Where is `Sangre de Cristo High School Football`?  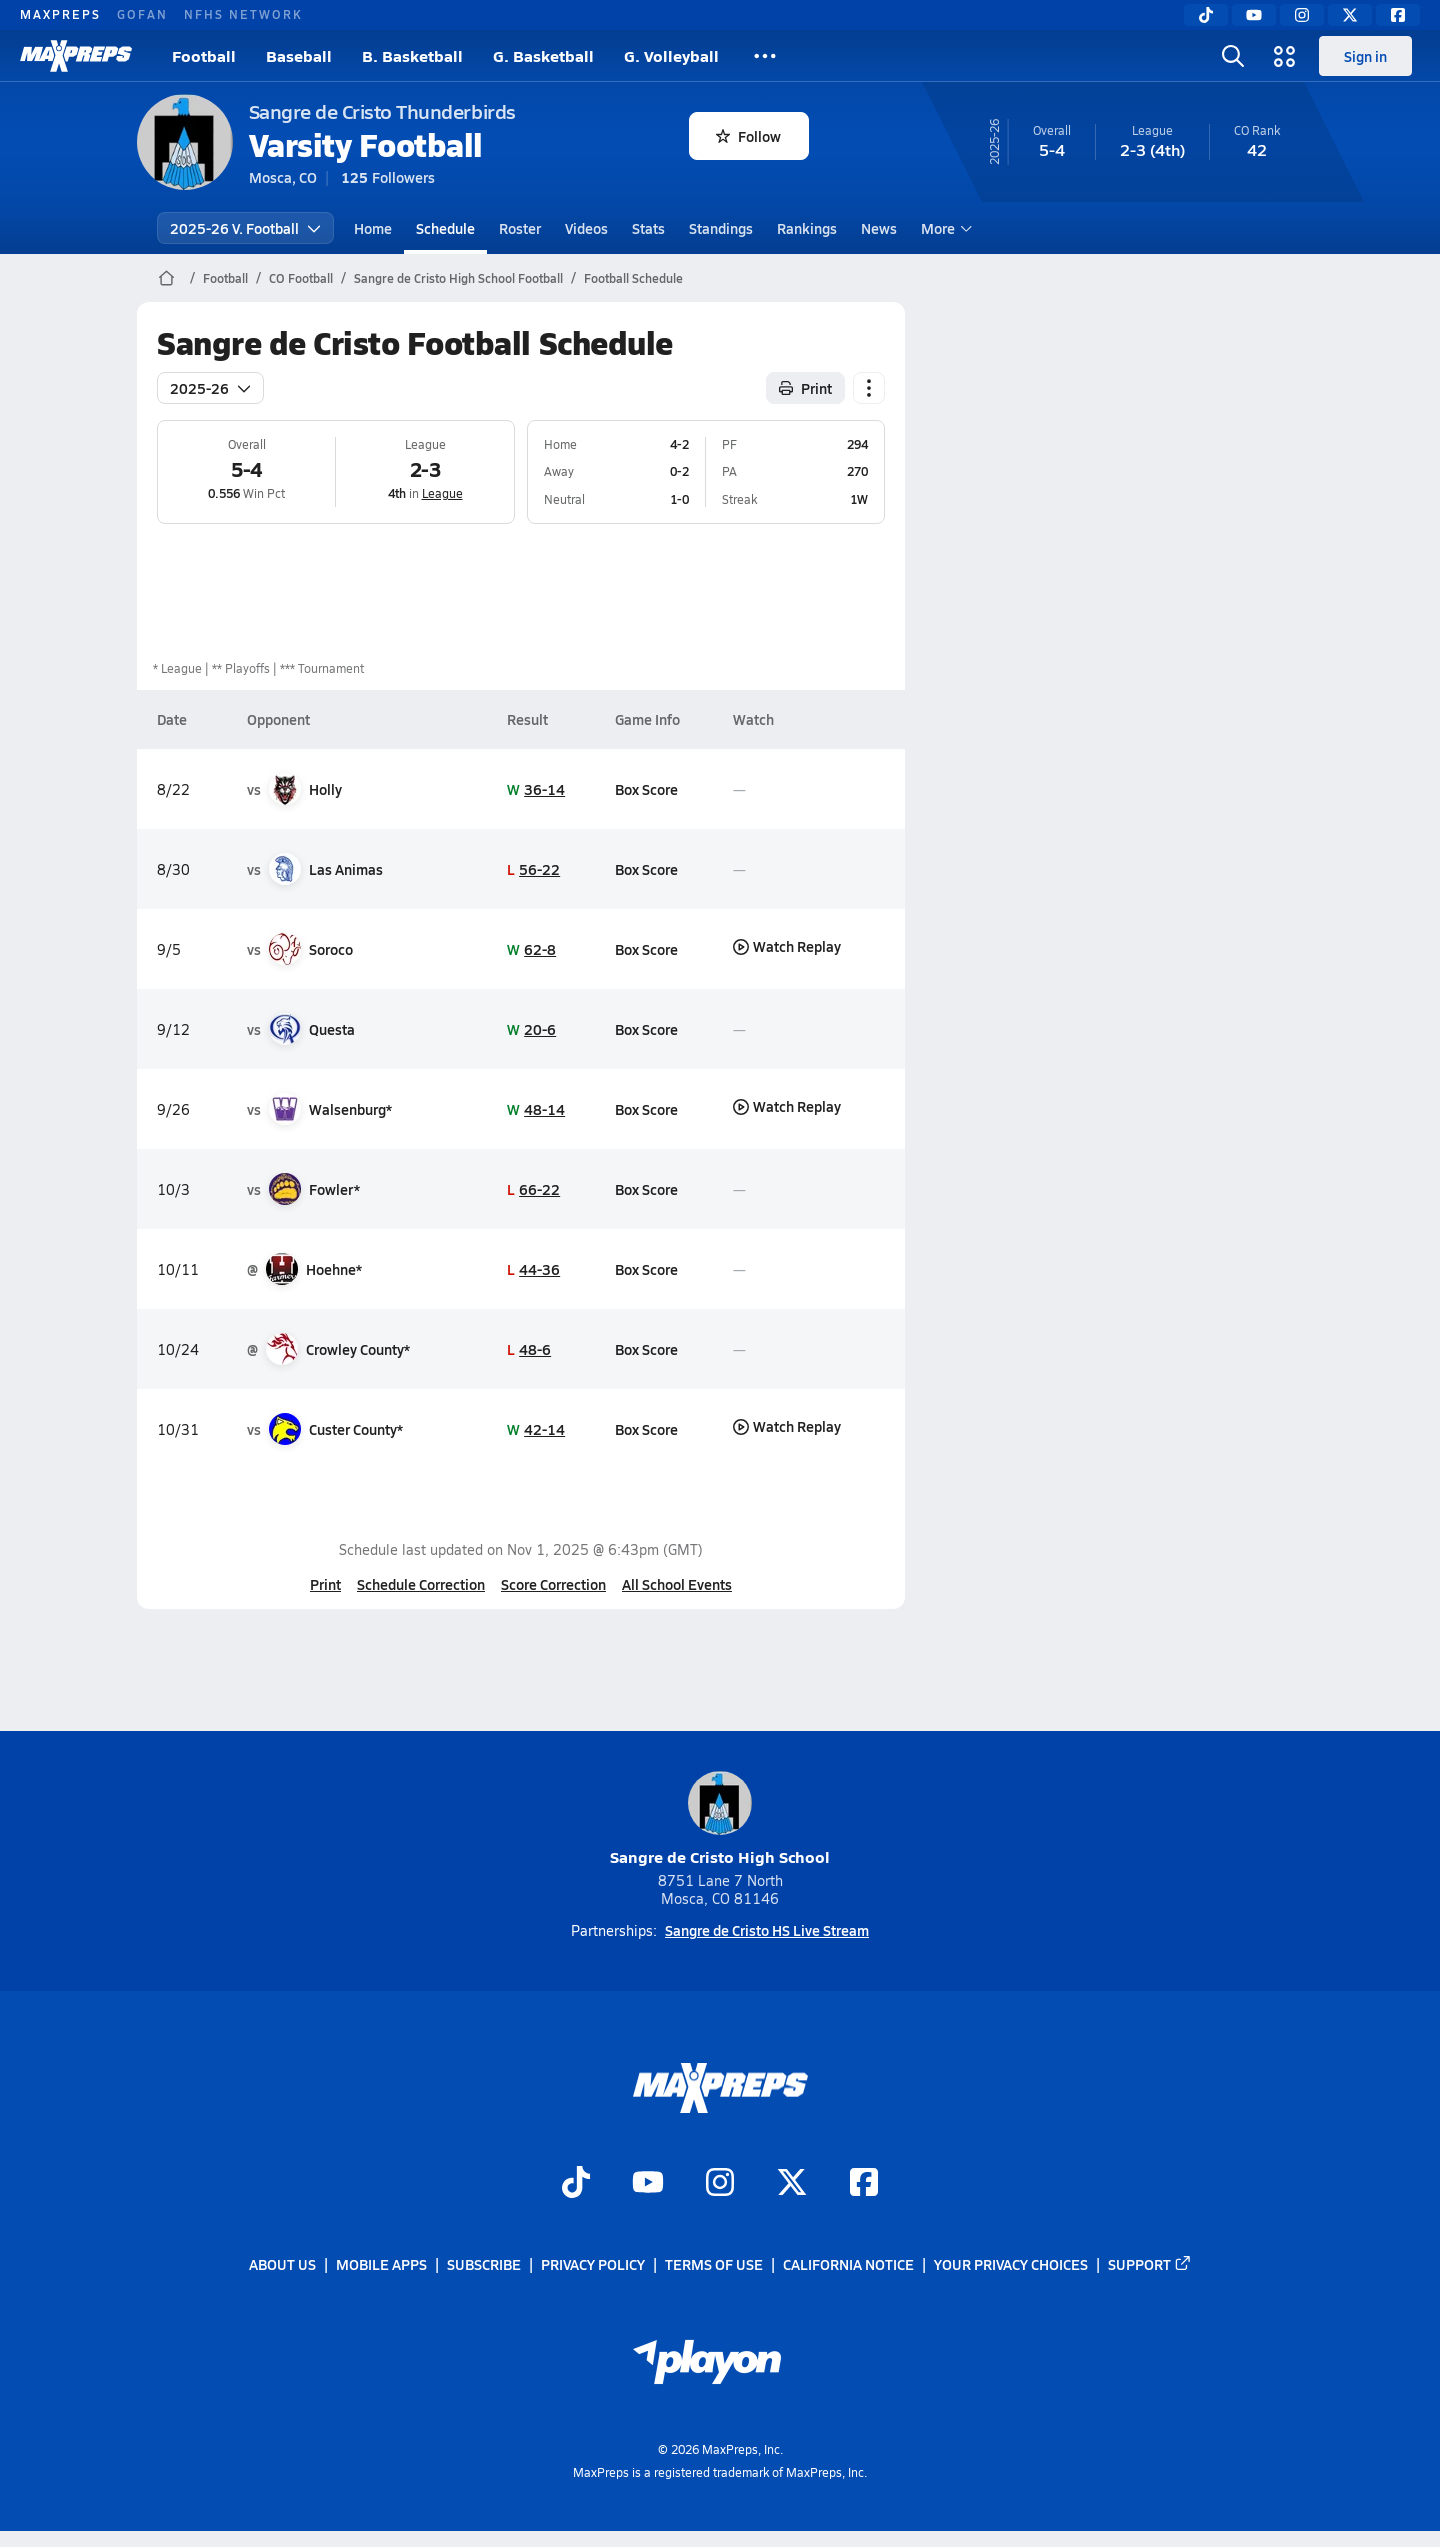
Sangre de Cristo High School Football is located at coordinates (458, 278).